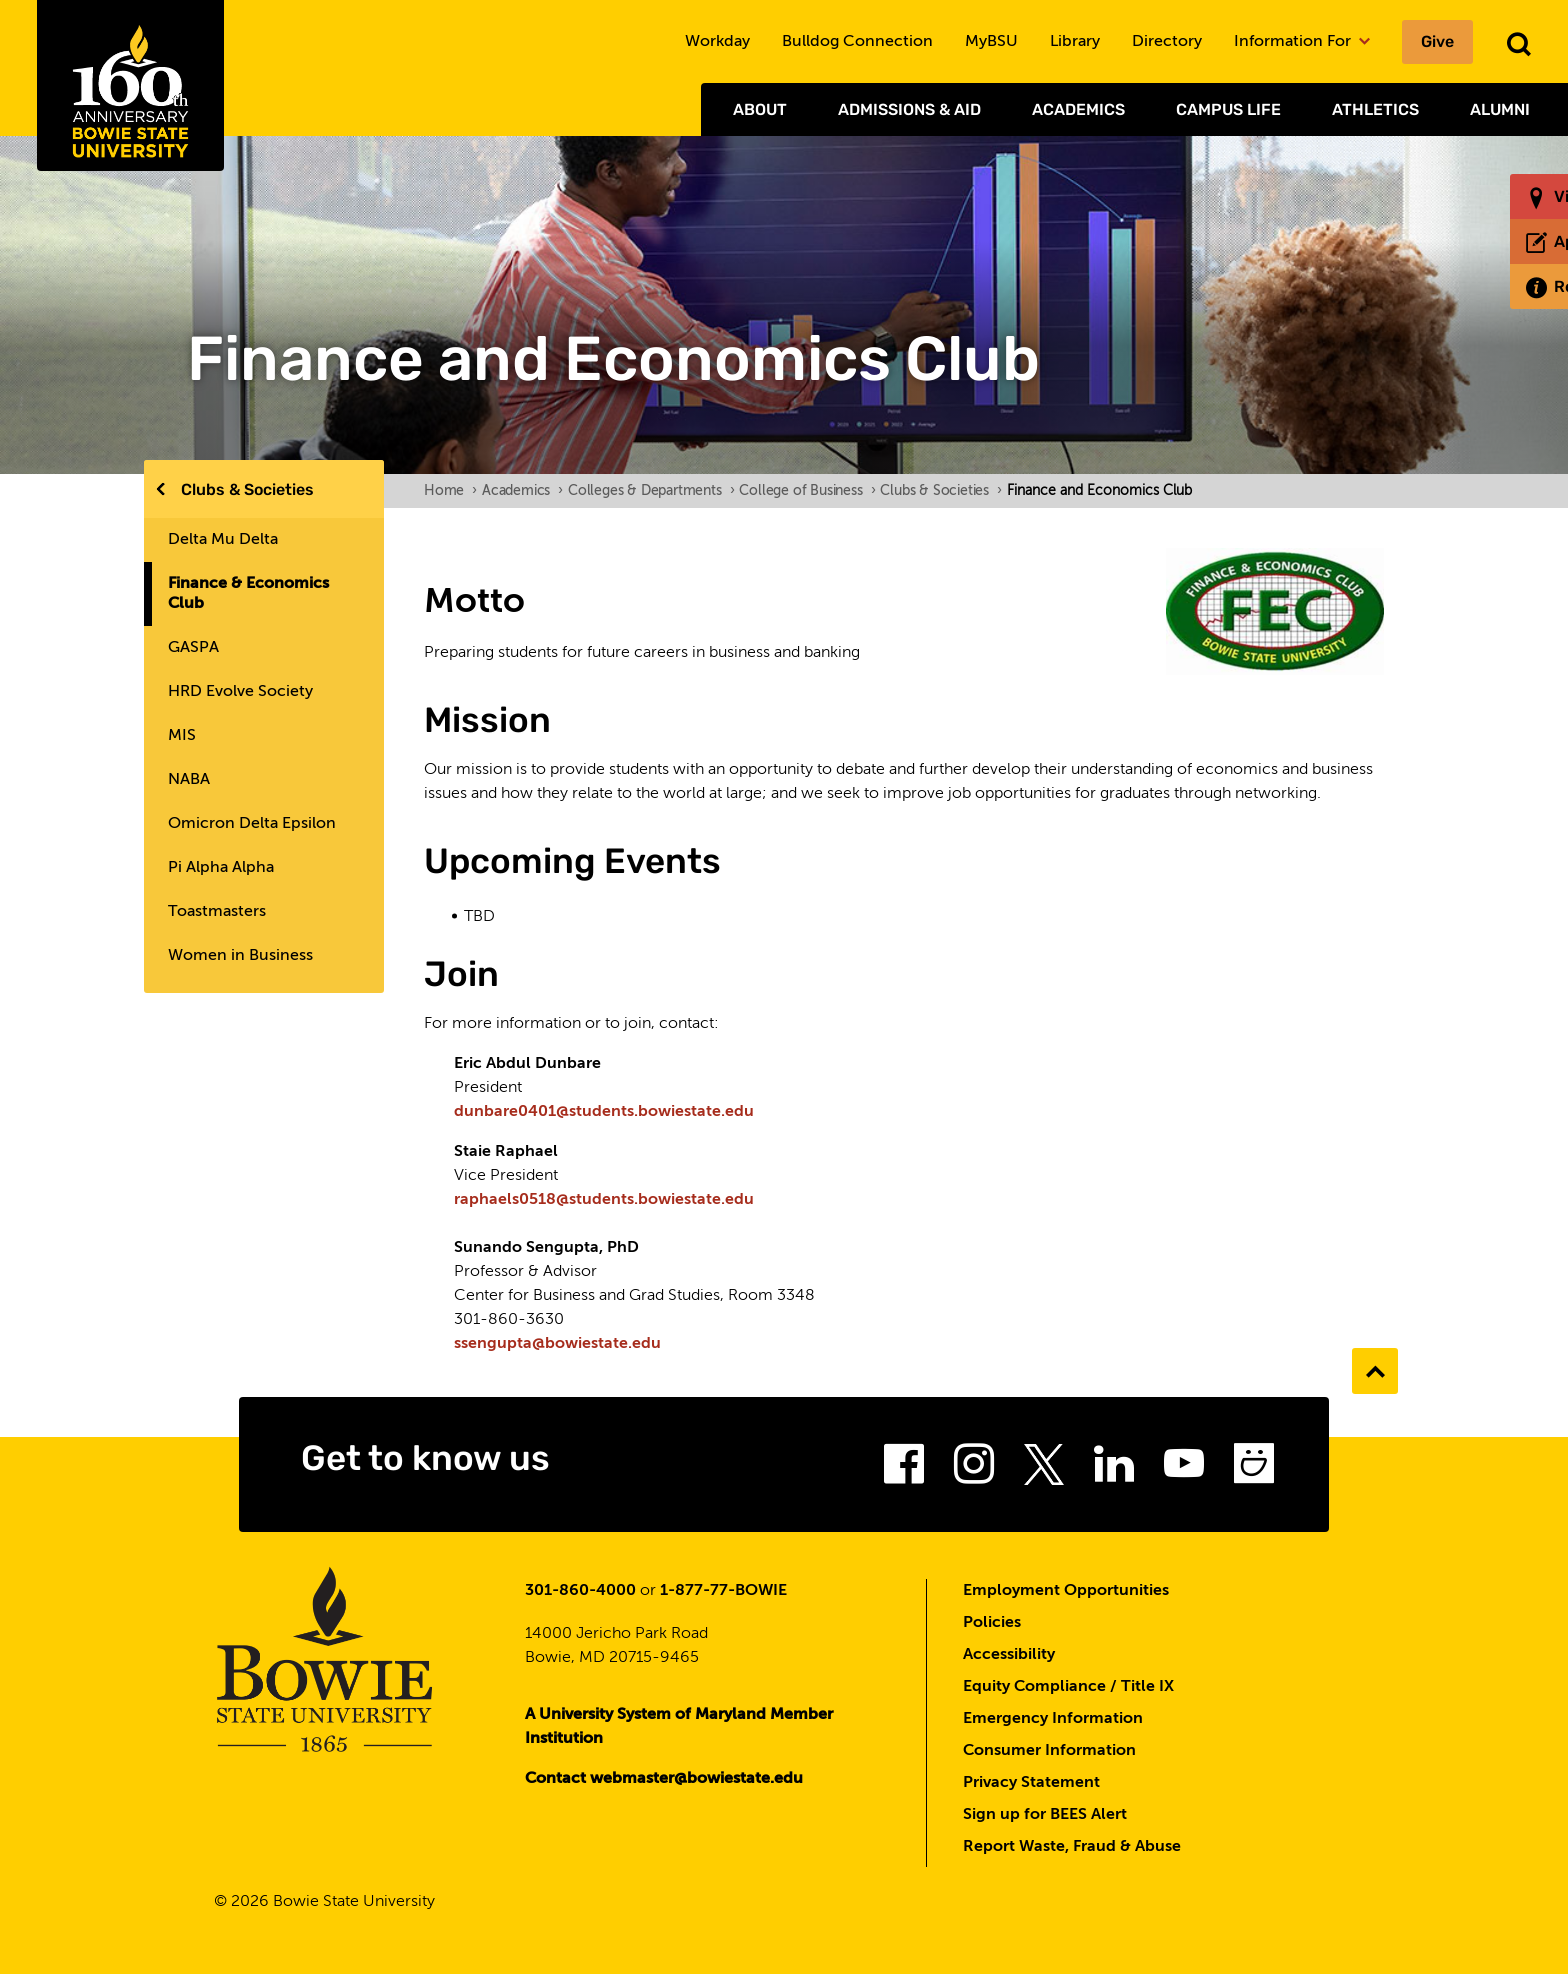 This screenshot has width=1568, height=1975. I want to click on Sign up for BEES Alert, so click(1045, 1815).